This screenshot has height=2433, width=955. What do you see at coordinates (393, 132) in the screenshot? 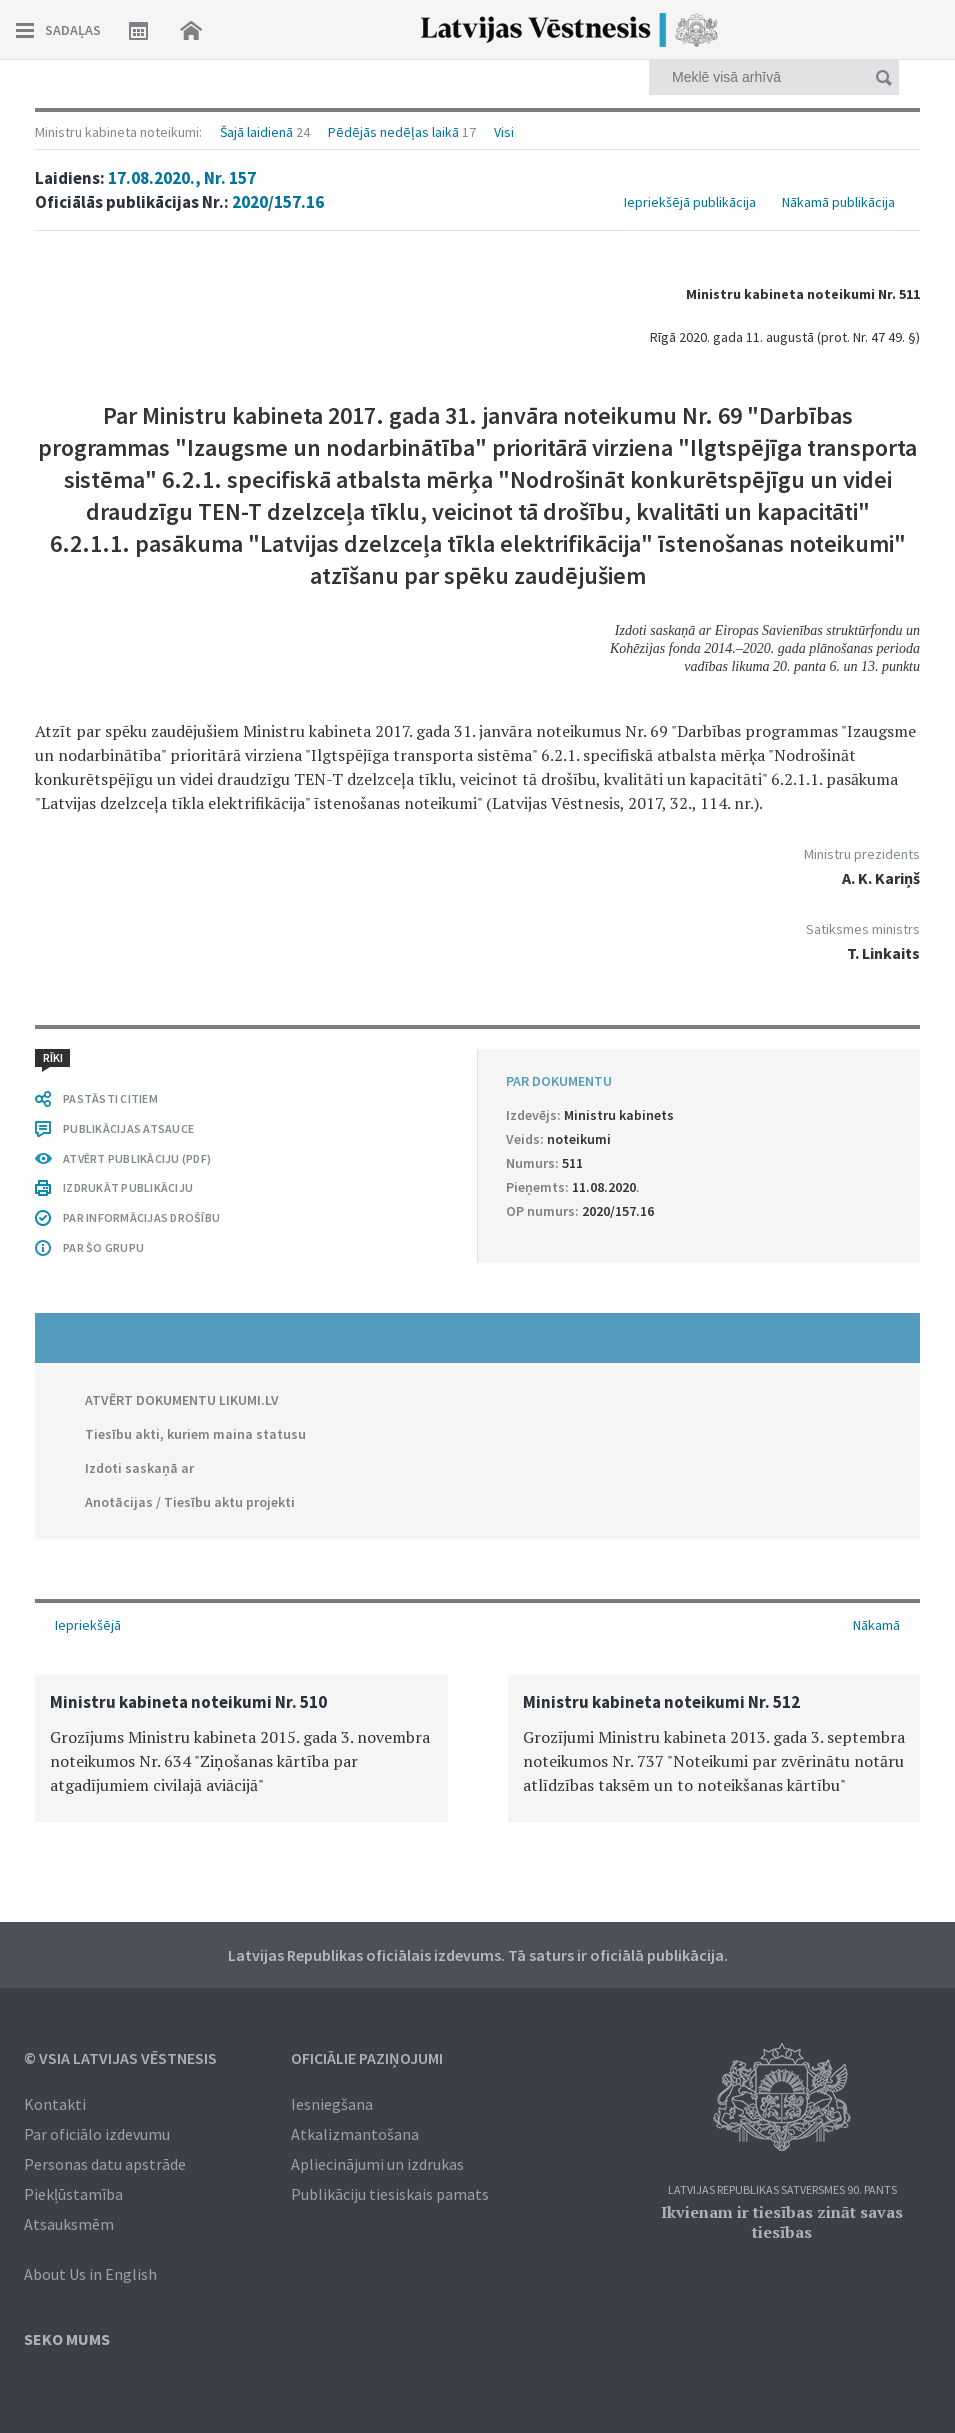
I see `Pēdējās nedēļas laikā` at bounding box center [393, 132].